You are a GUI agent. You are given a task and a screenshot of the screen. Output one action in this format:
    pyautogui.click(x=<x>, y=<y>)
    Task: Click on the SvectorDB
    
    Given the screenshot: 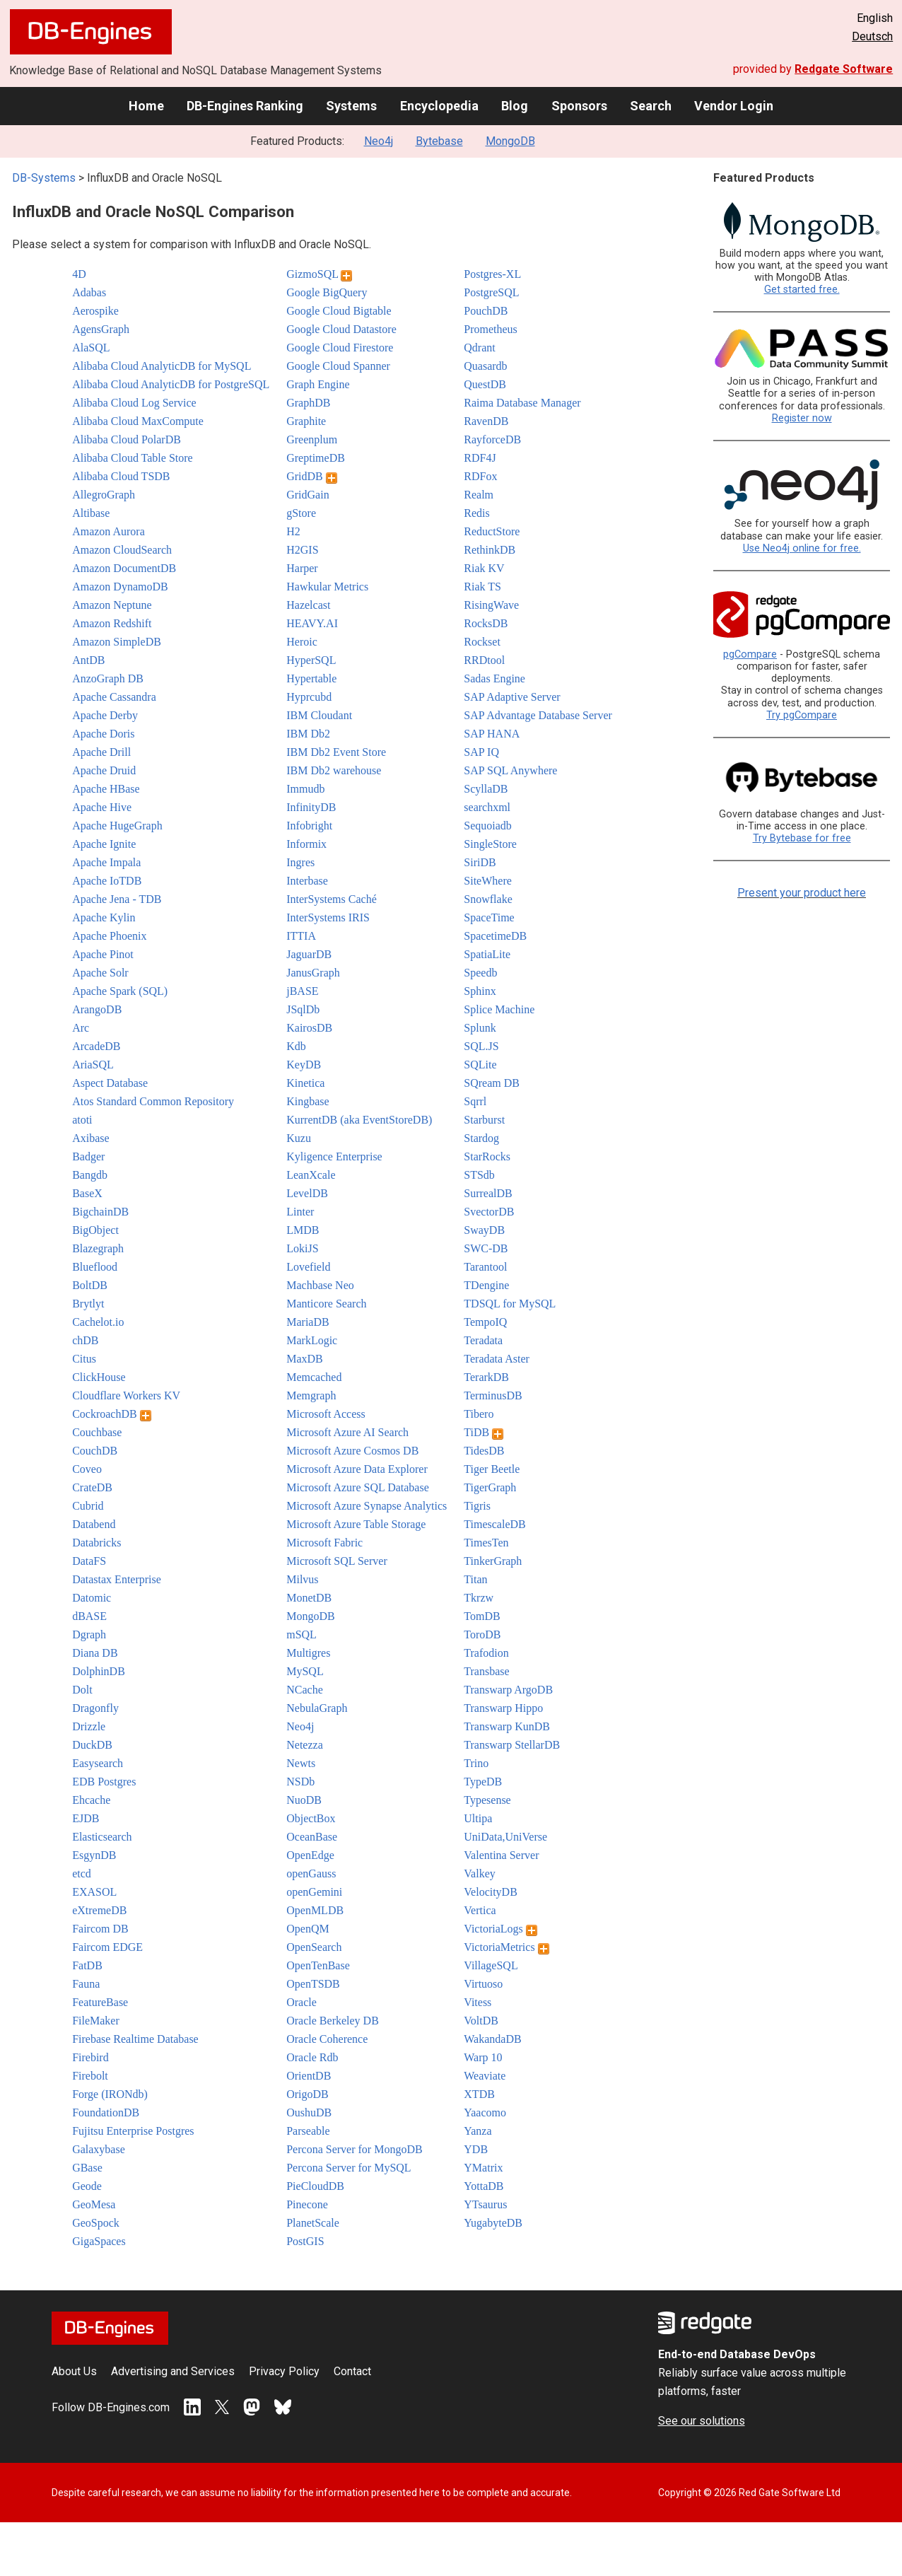 What is the action you would take?
    pyautogui.click(x=489, y=1212)
    